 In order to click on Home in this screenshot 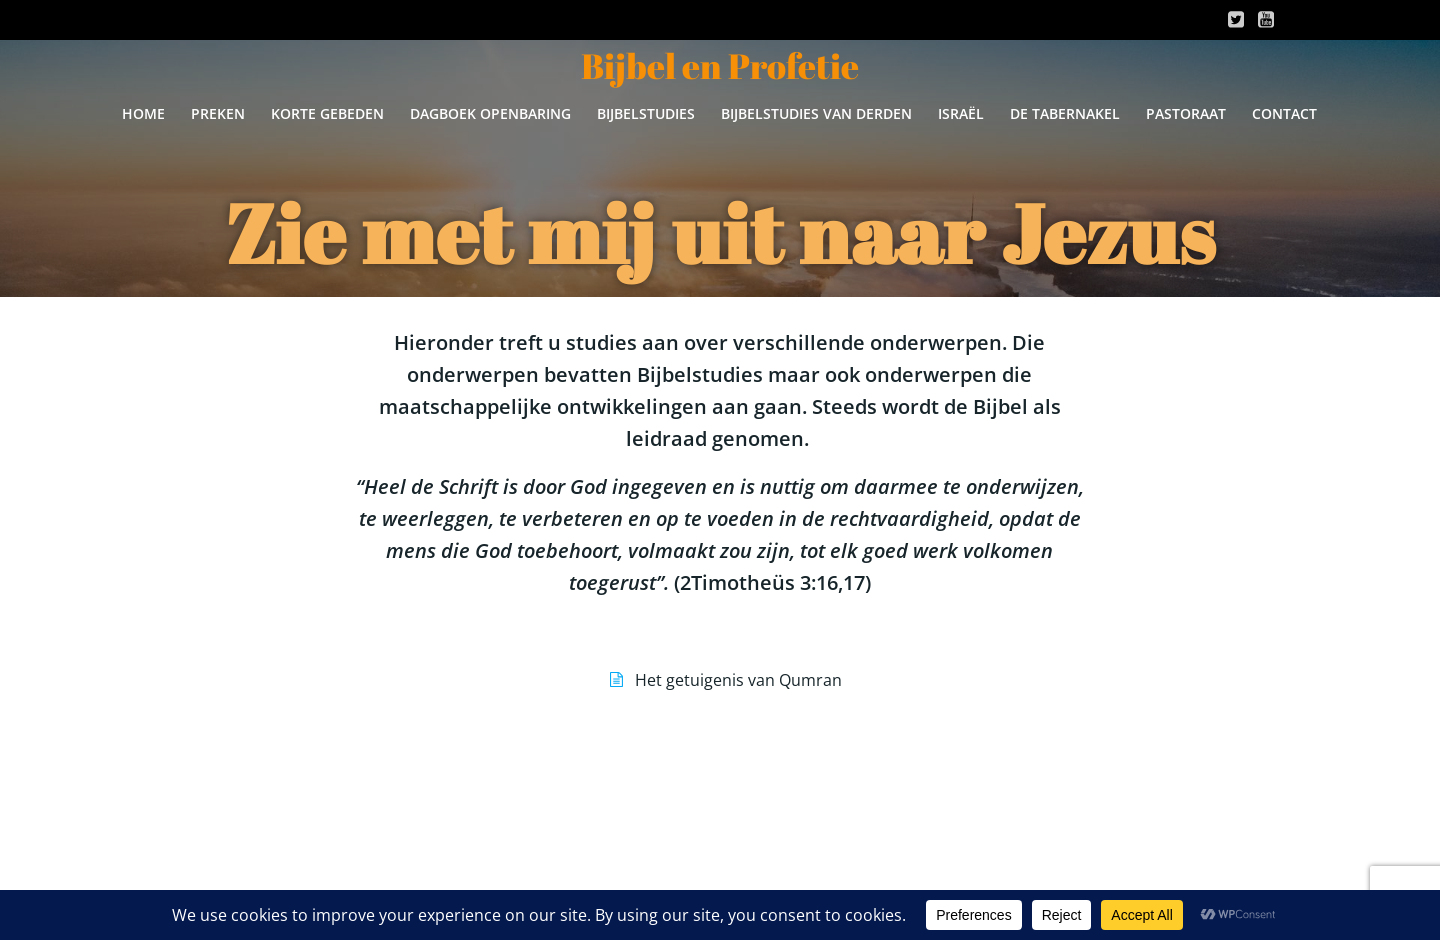, I will do `click(143, 113)`.